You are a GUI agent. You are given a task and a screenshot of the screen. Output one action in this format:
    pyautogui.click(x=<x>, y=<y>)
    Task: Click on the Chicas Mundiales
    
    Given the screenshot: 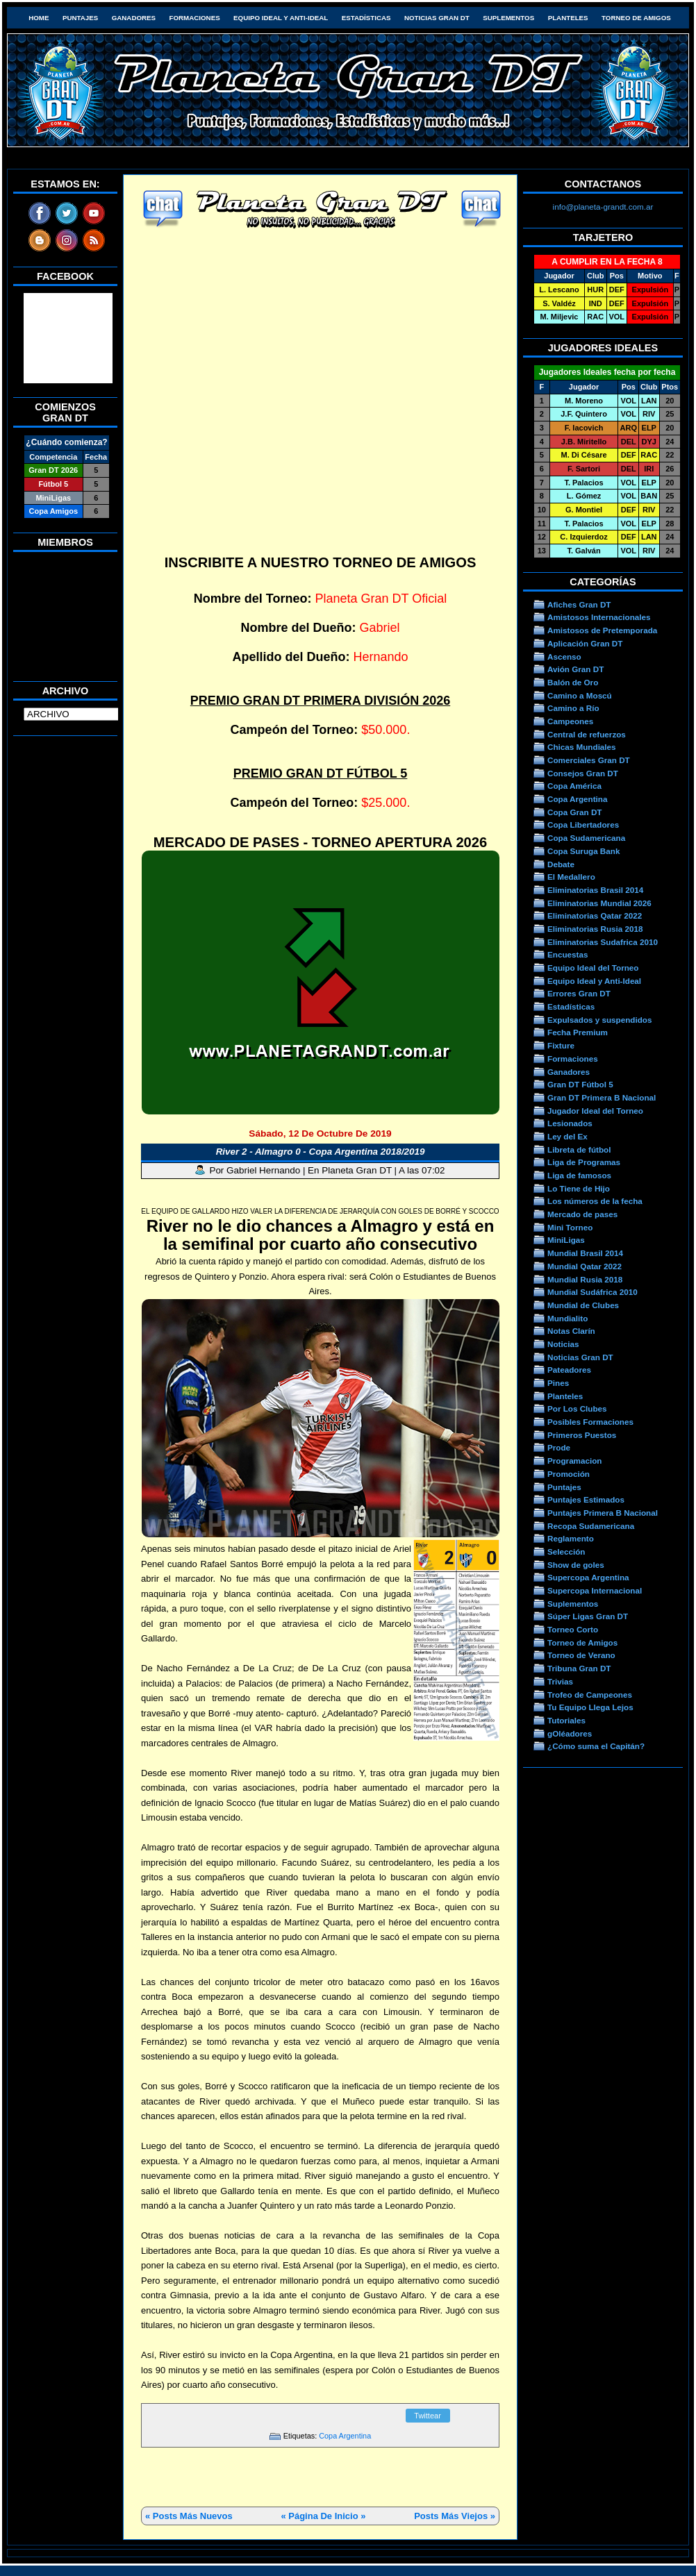 What is the action you would take?
    pyautogui.click(x=581, y=746)
    